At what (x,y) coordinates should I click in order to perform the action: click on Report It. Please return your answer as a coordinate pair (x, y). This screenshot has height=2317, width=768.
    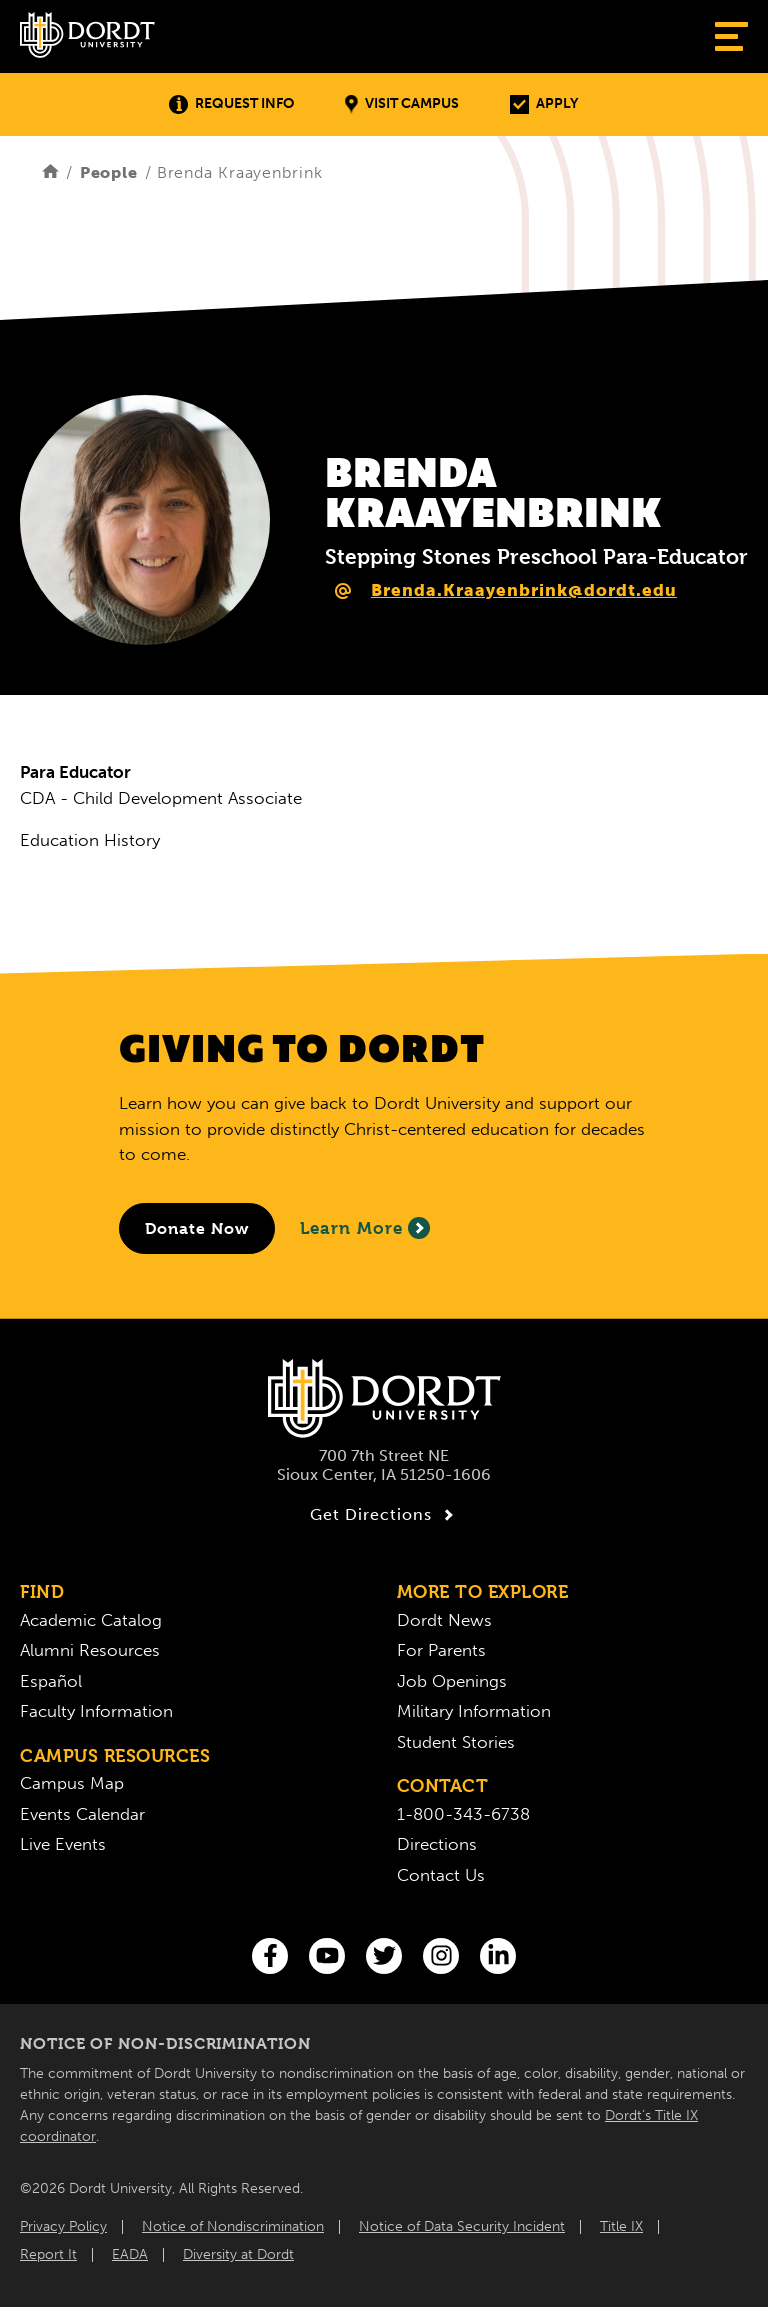
    Looking at the image, I should click on (48, 2254).